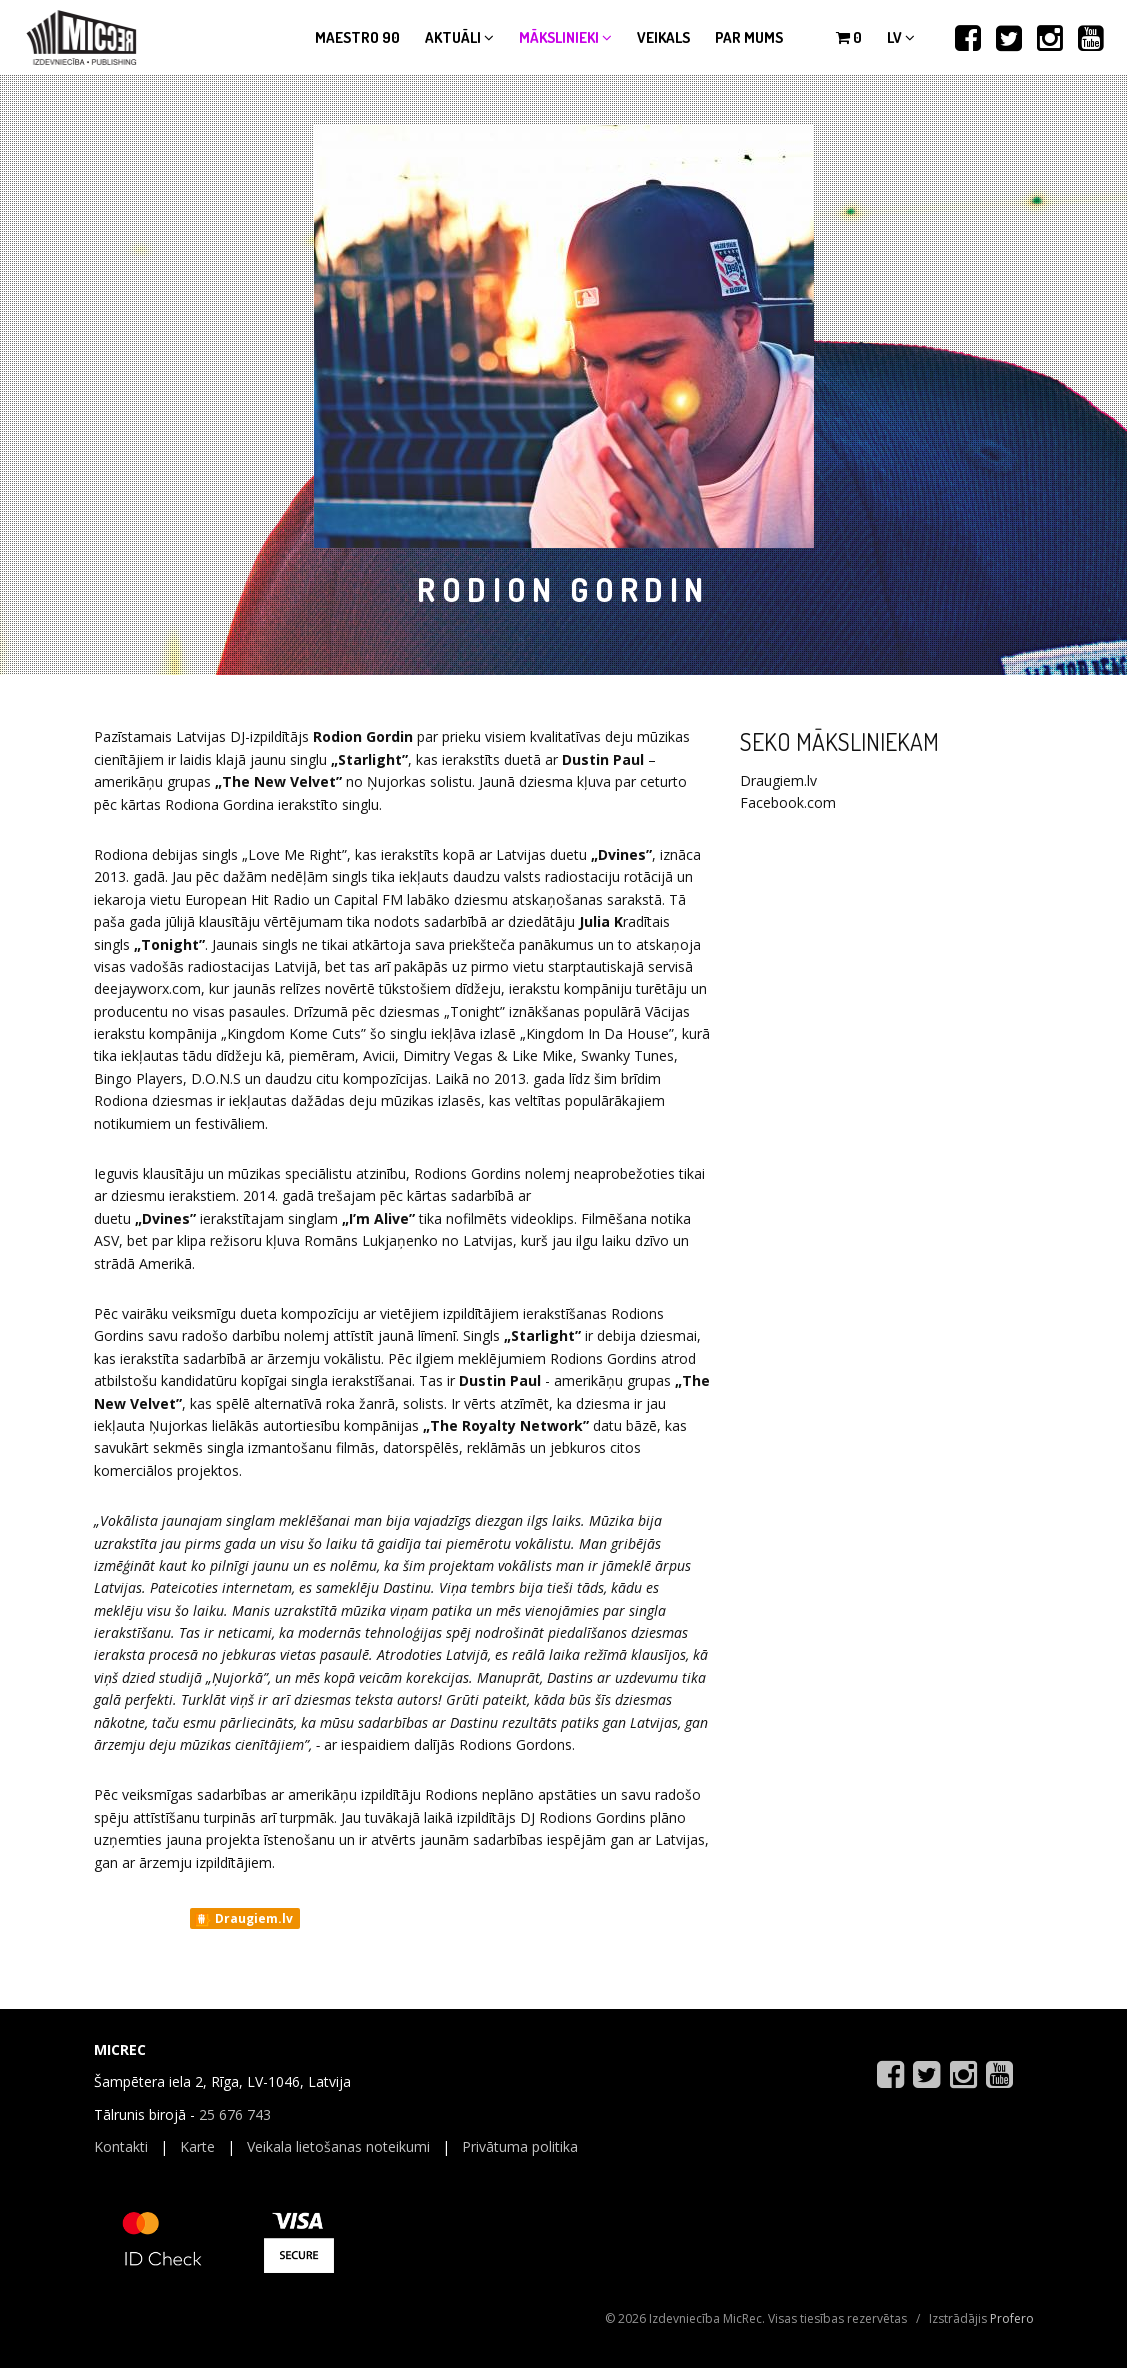 This screenshot has height=2368, width=1127. What do you see at coordinates (197, 2146) in the screenshot?
I see `Karte` at bounding box center [197, 2146].